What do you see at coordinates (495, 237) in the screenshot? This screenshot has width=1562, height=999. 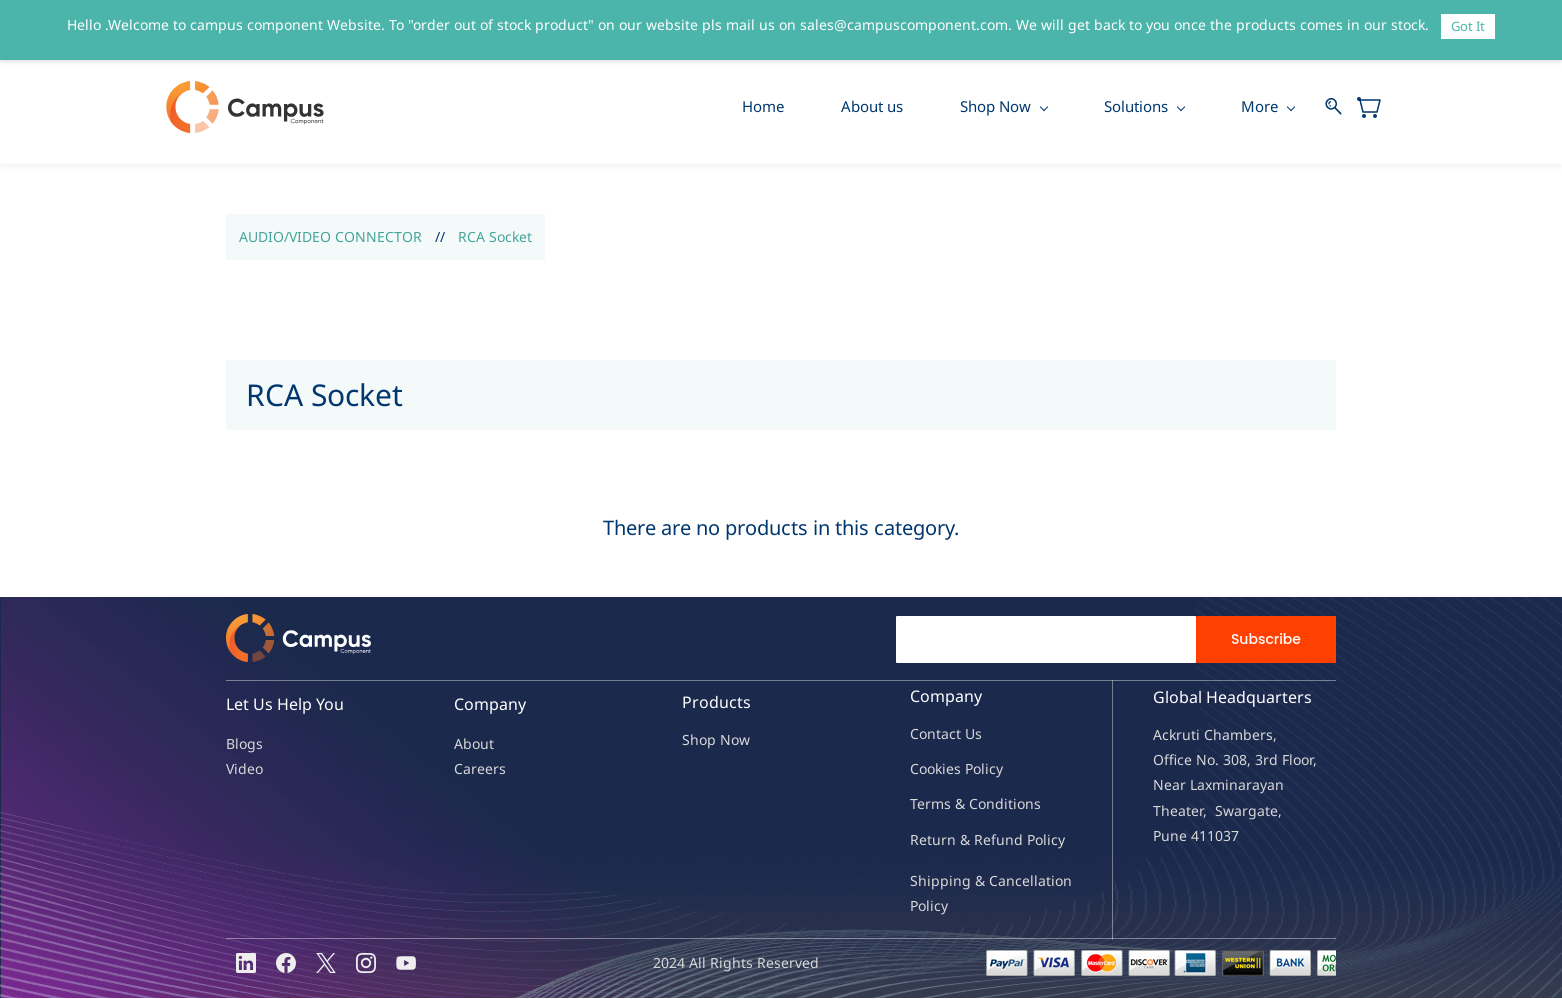 I see `RCA Socket` at bounding box center [495, 237].